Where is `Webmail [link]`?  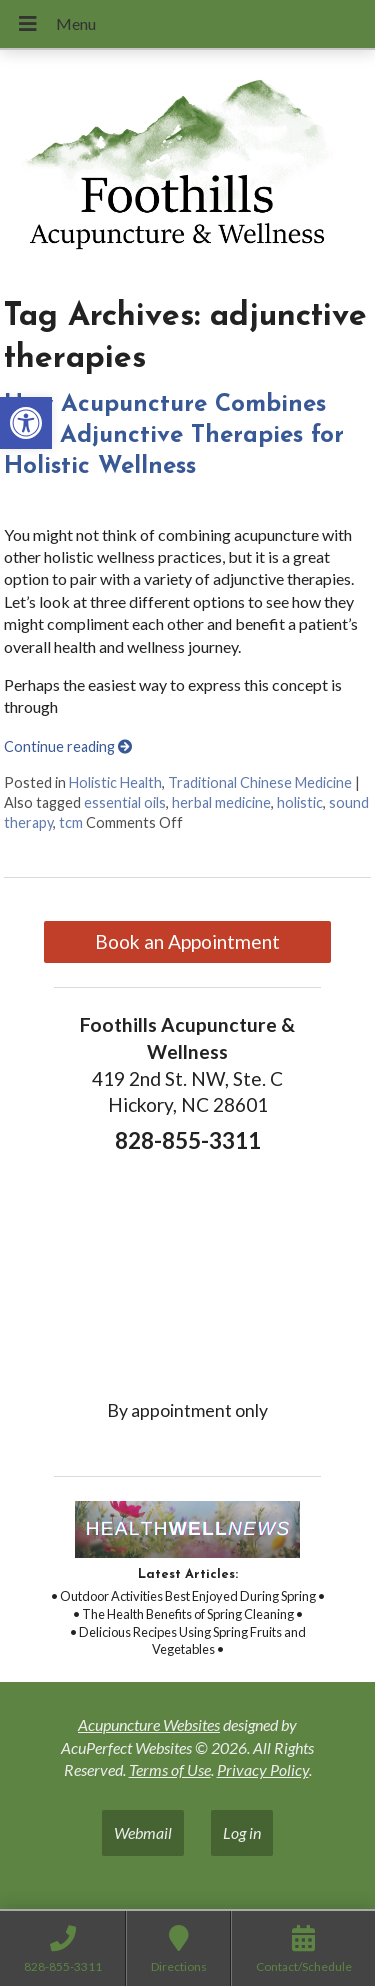 Webmail [link] is located at coordinates (143, 1832).